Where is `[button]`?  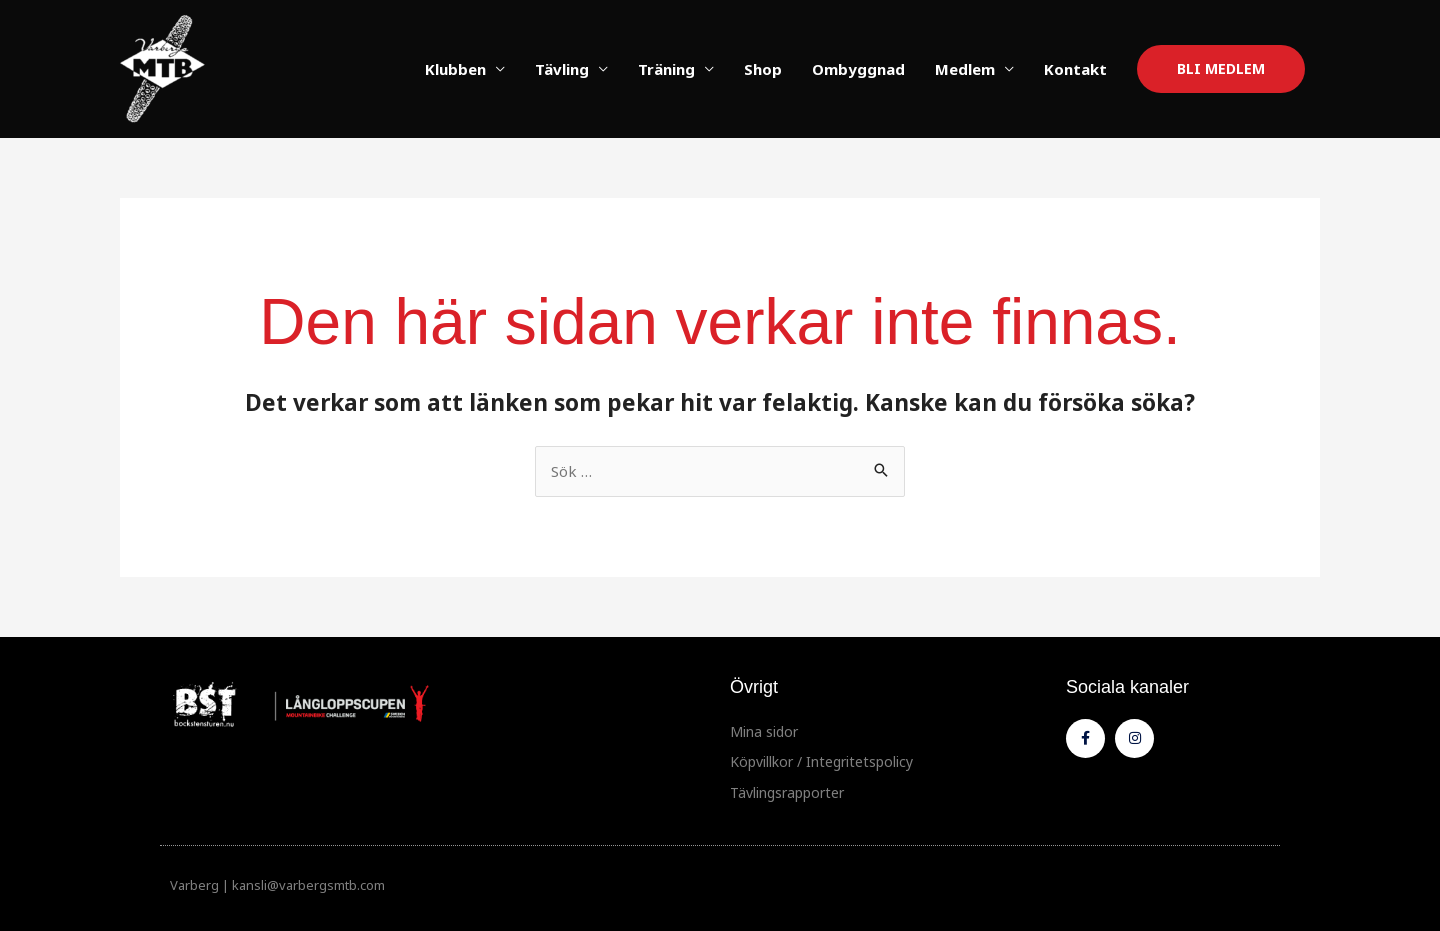 [button] is located at coordinates (1221, 69).